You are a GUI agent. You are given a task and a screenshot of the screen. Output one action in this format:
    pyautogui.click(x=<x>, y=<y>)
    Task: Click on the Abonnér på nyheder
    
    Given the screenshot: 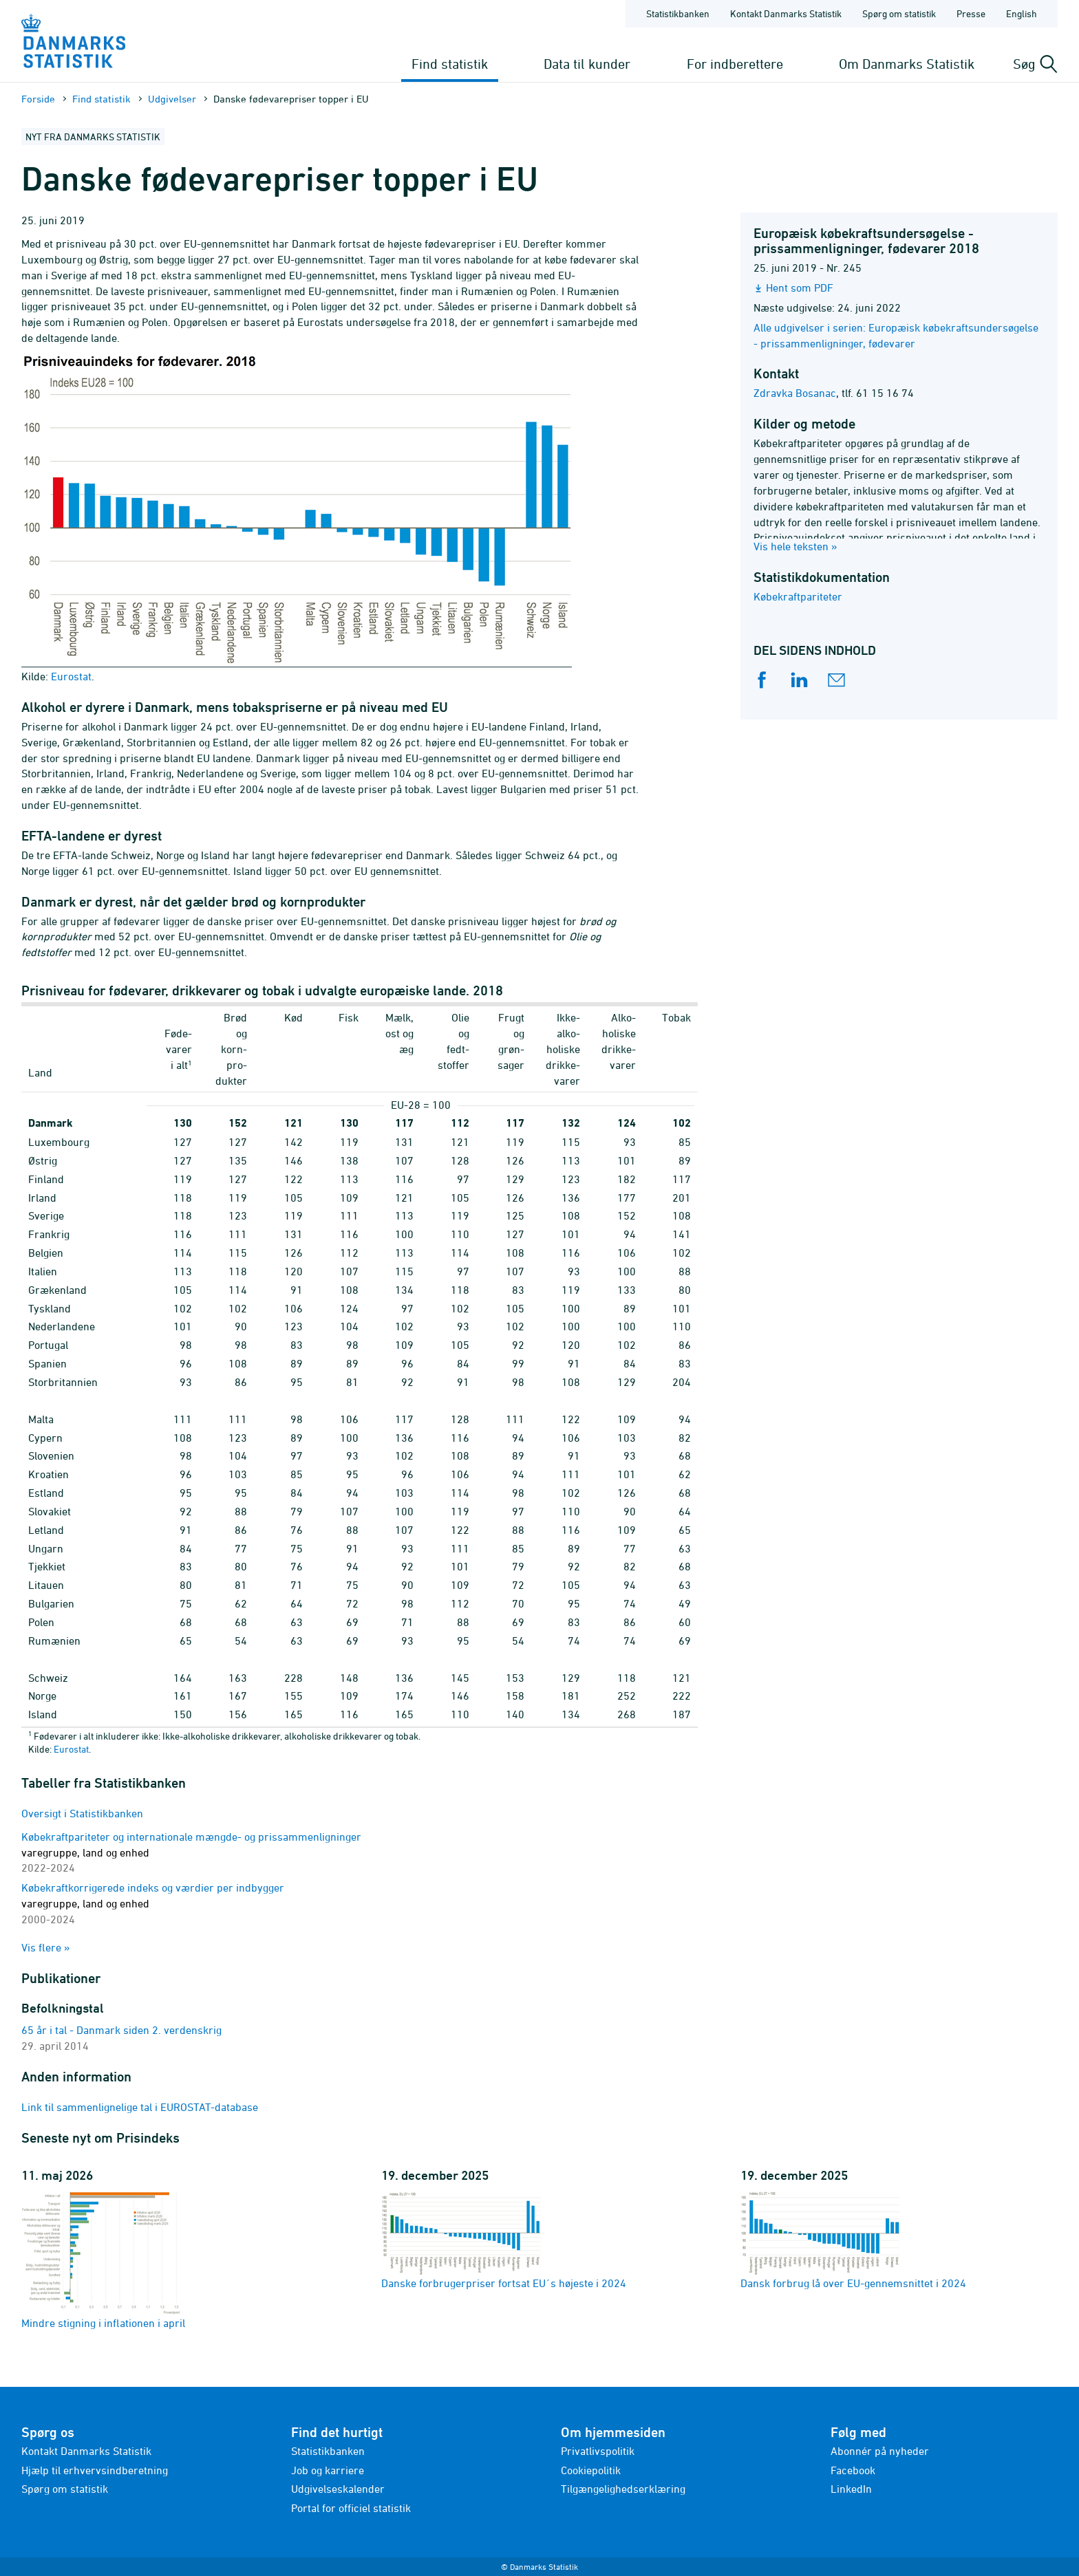 What is the action you would take?
    pyautogui.click(x=880, y=2451)
    